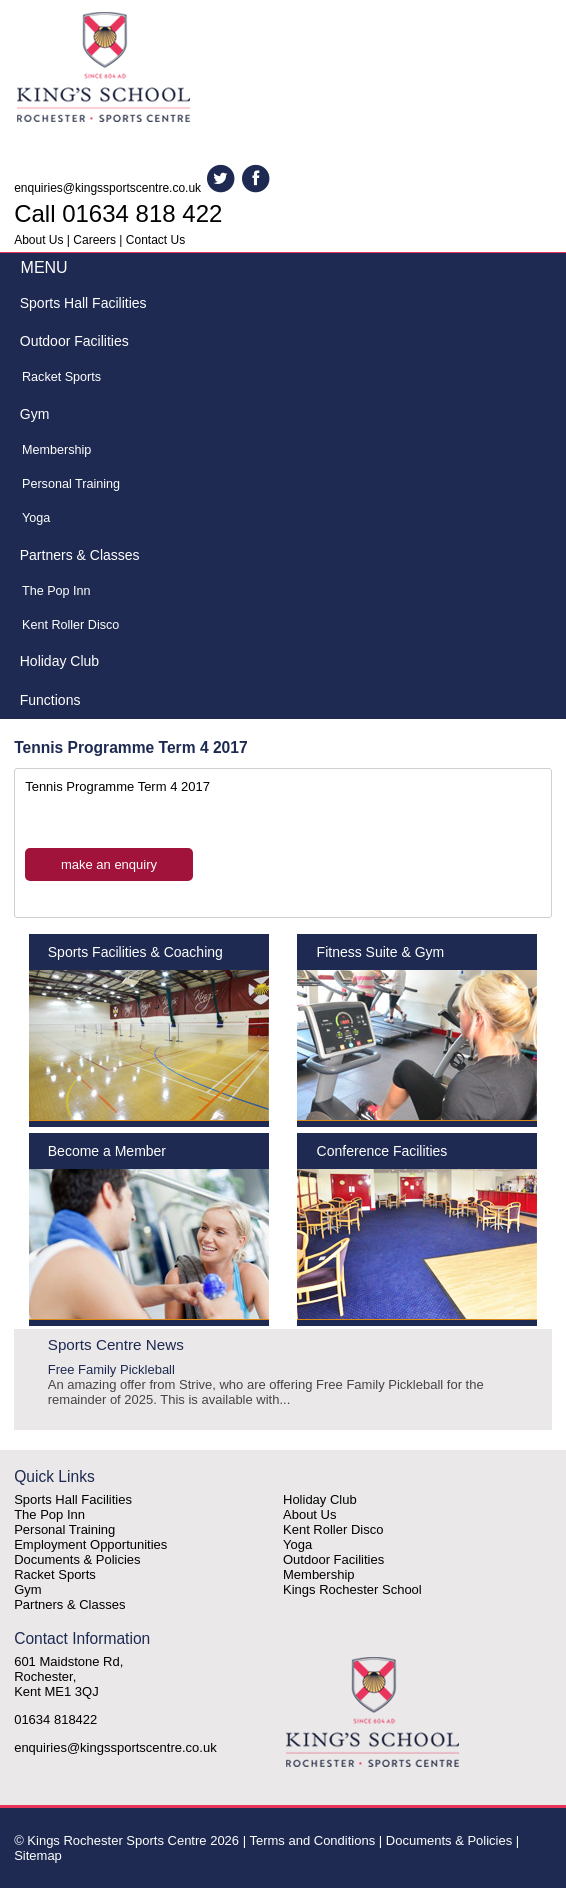 The width and height of the screenshot is (566, 1888). I want to click on Yoga, so click(36, 518).